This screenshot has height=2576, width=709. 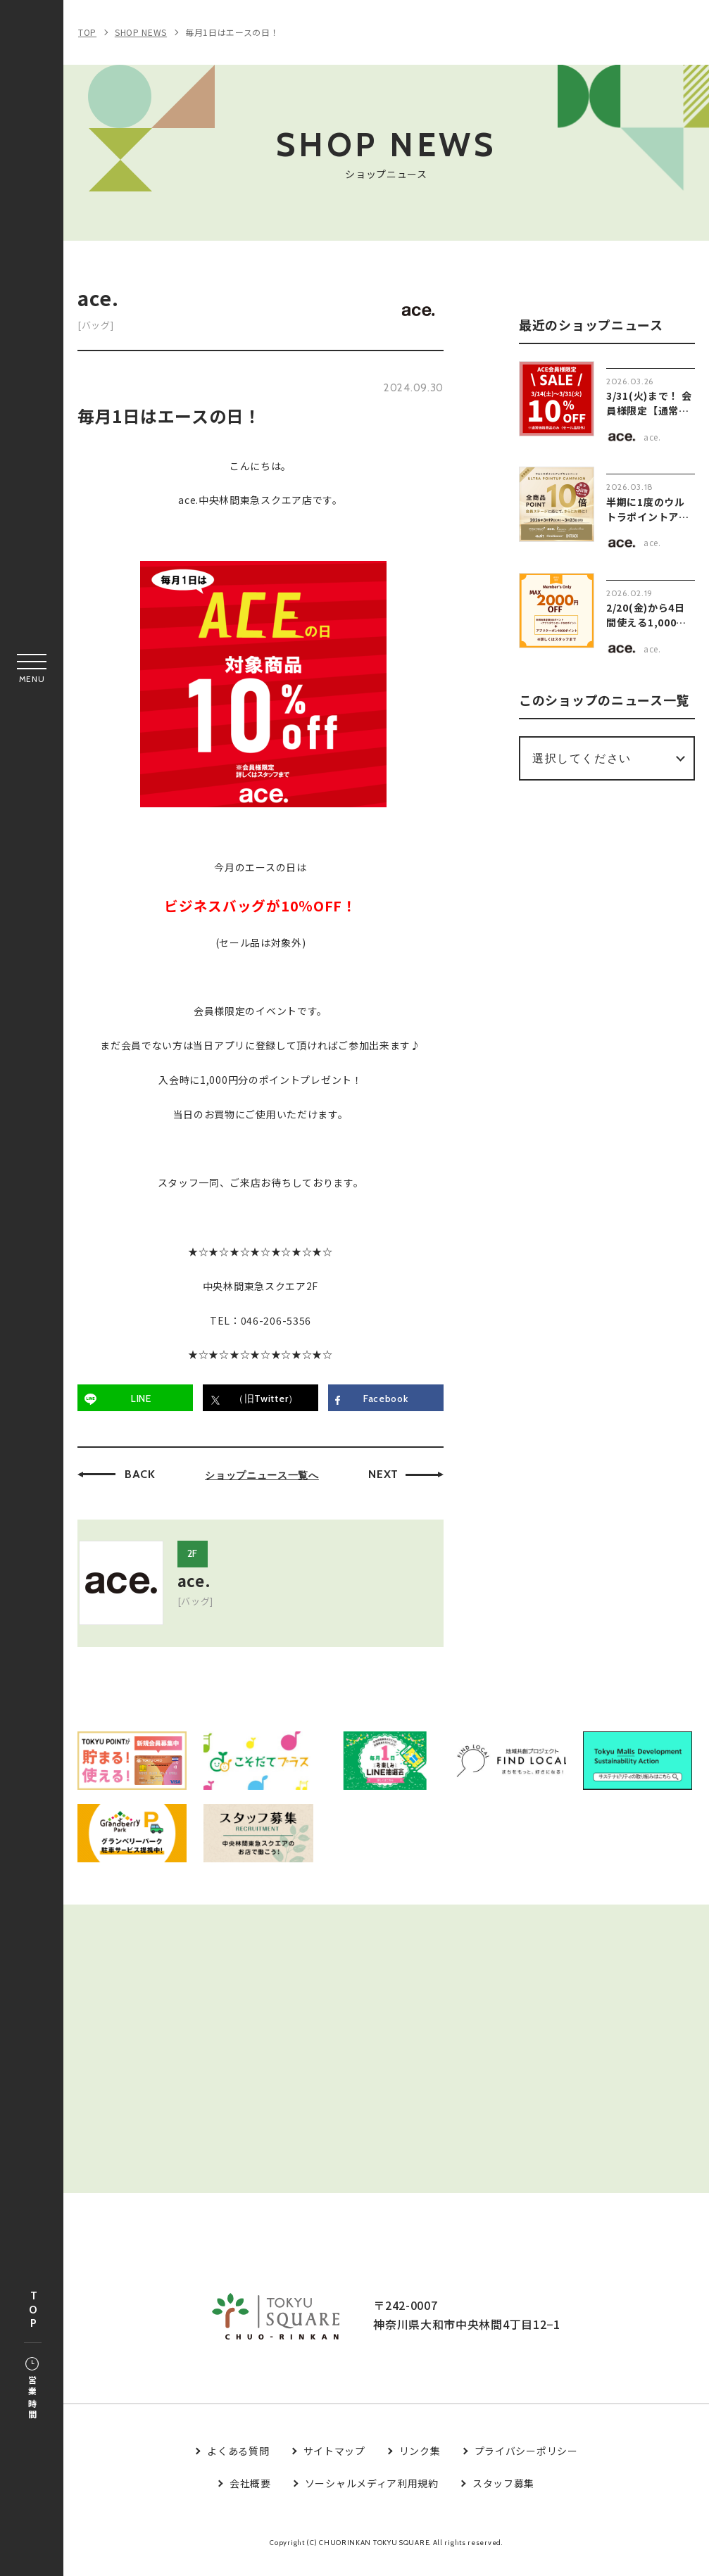 I want to click on SHOP NEWS, so click(x=141, y=32).